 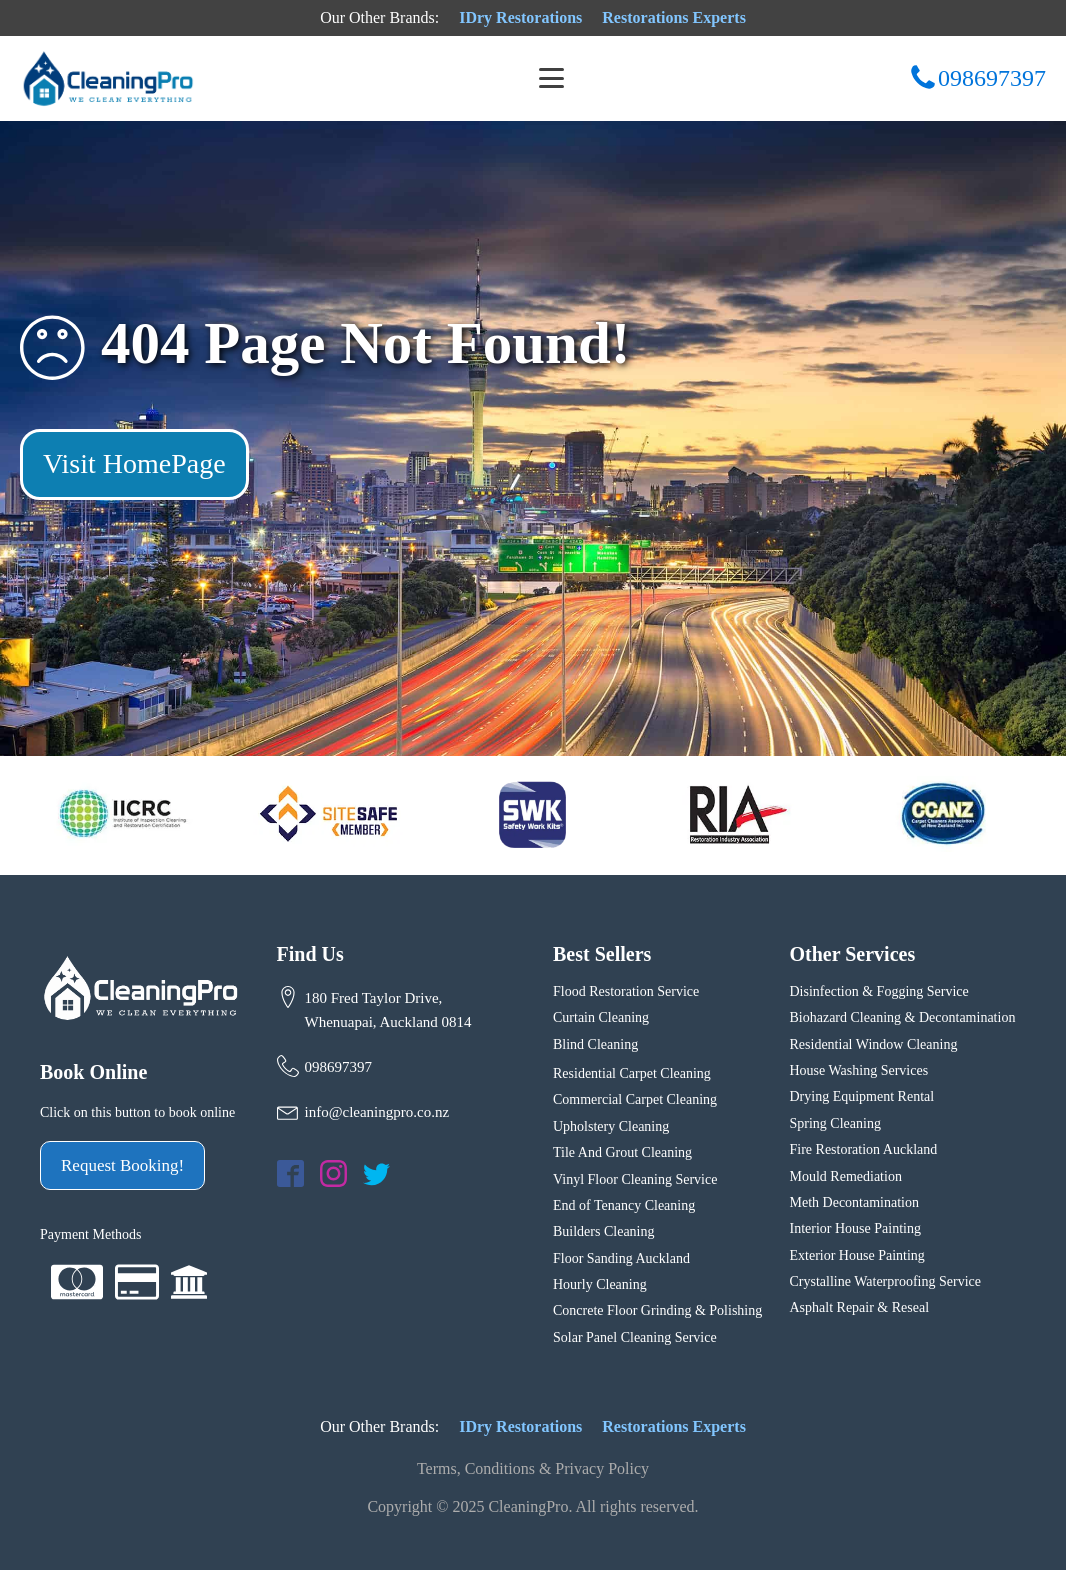 I want to click on Builders Cleaning, so click(x=604, y=1231).